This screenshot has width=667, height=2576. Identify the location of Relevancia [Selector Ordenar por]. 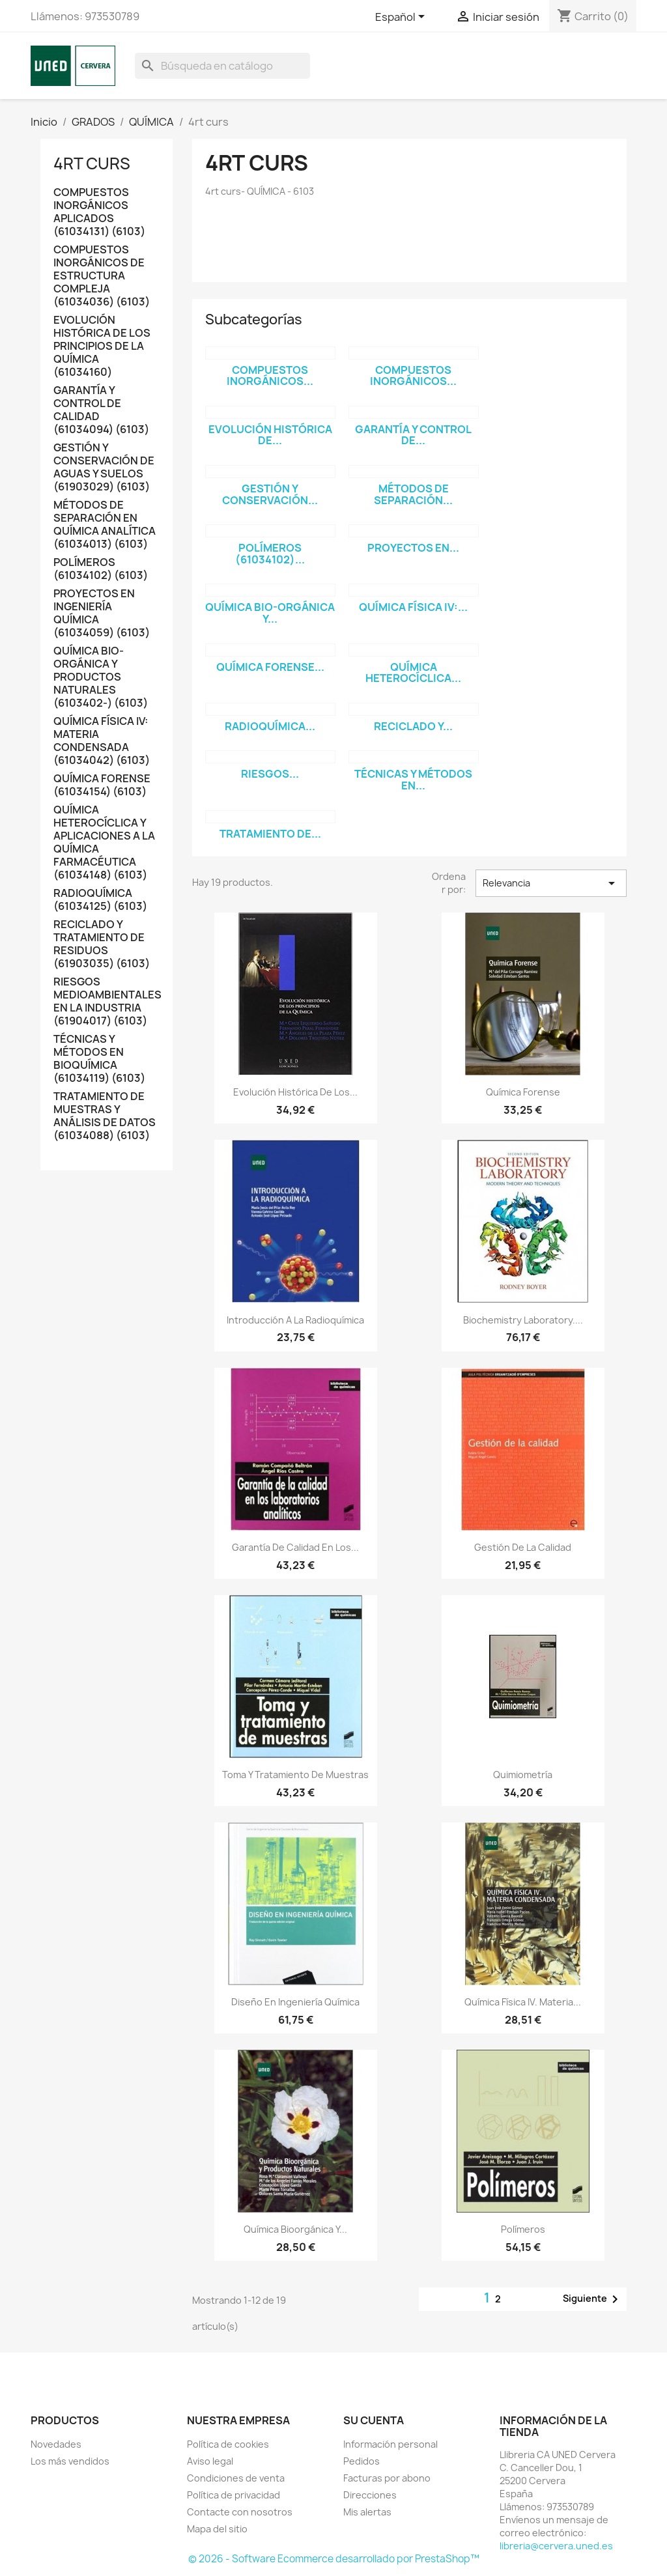
(551, 883).